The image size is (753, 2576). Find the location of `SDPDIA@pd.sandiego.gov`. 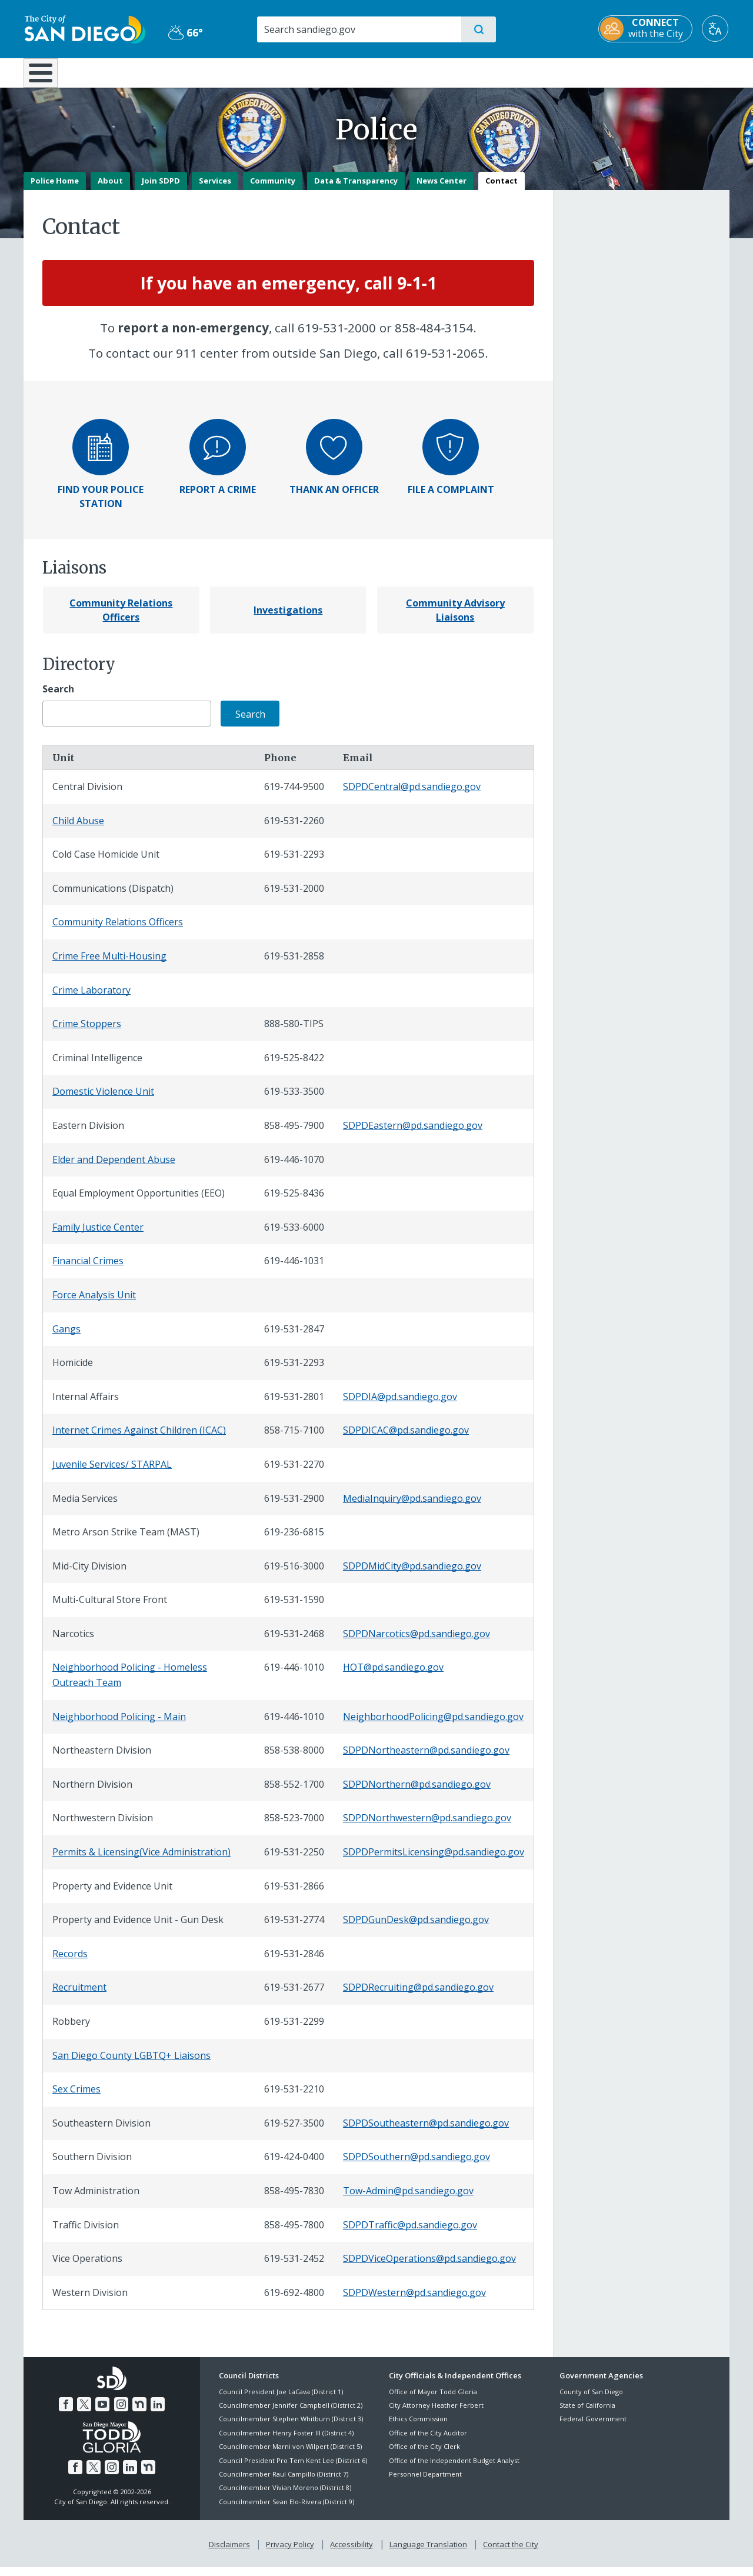

SDPDIA@pd.sandiego.gov is located at coordinates (400, 1404).